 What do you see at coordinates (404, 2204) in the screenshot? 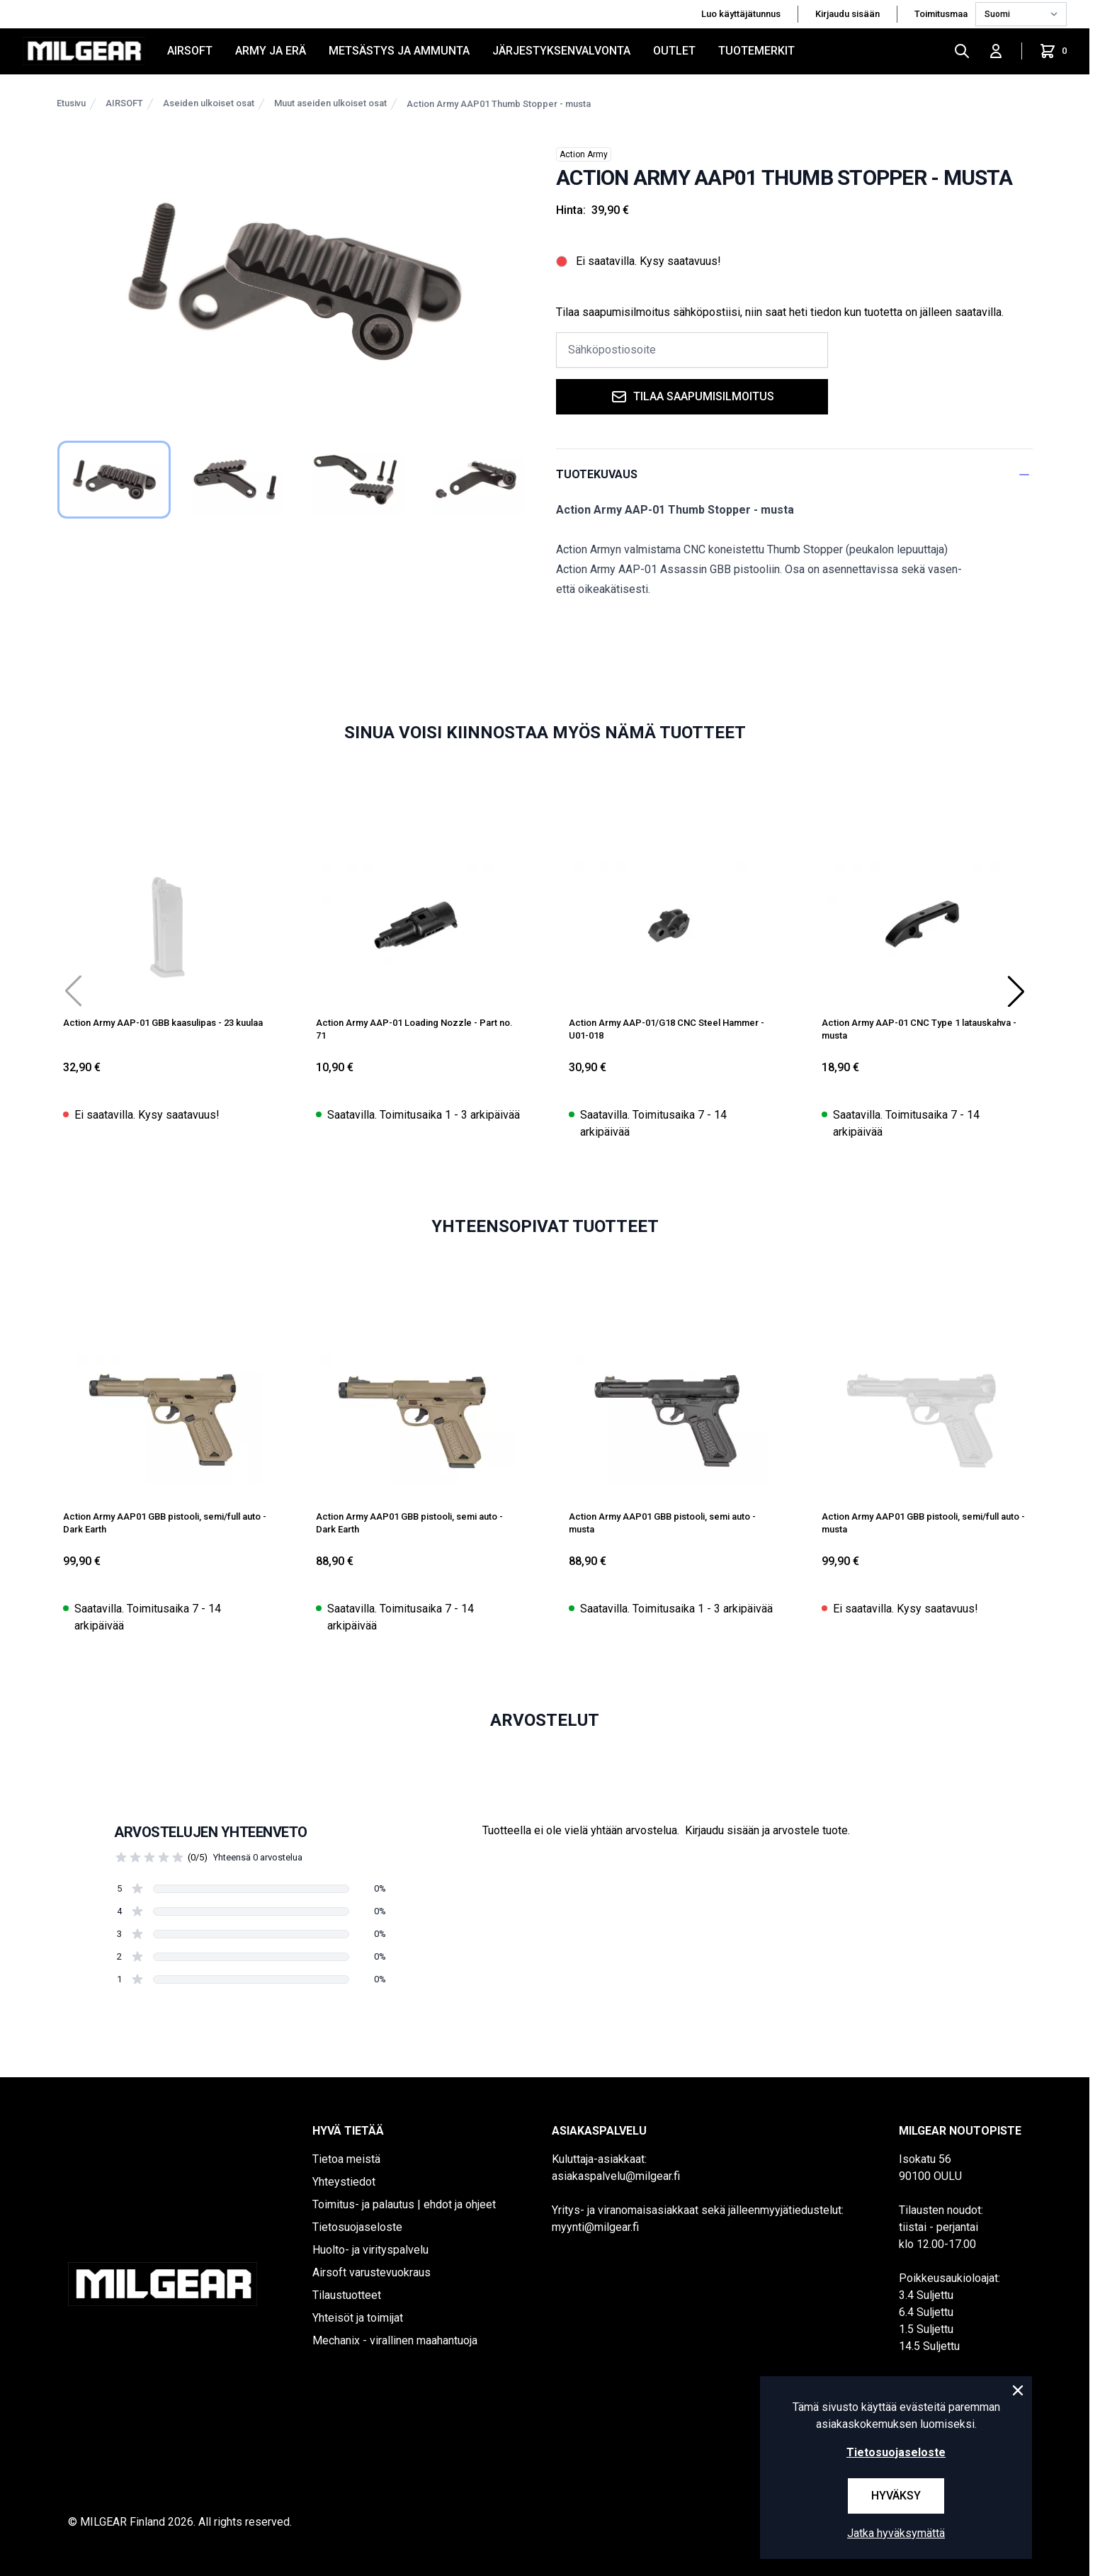
I see `Toimitus- ja palautus | ehdot ja ohjeet` at bounding box center [404, 2204].